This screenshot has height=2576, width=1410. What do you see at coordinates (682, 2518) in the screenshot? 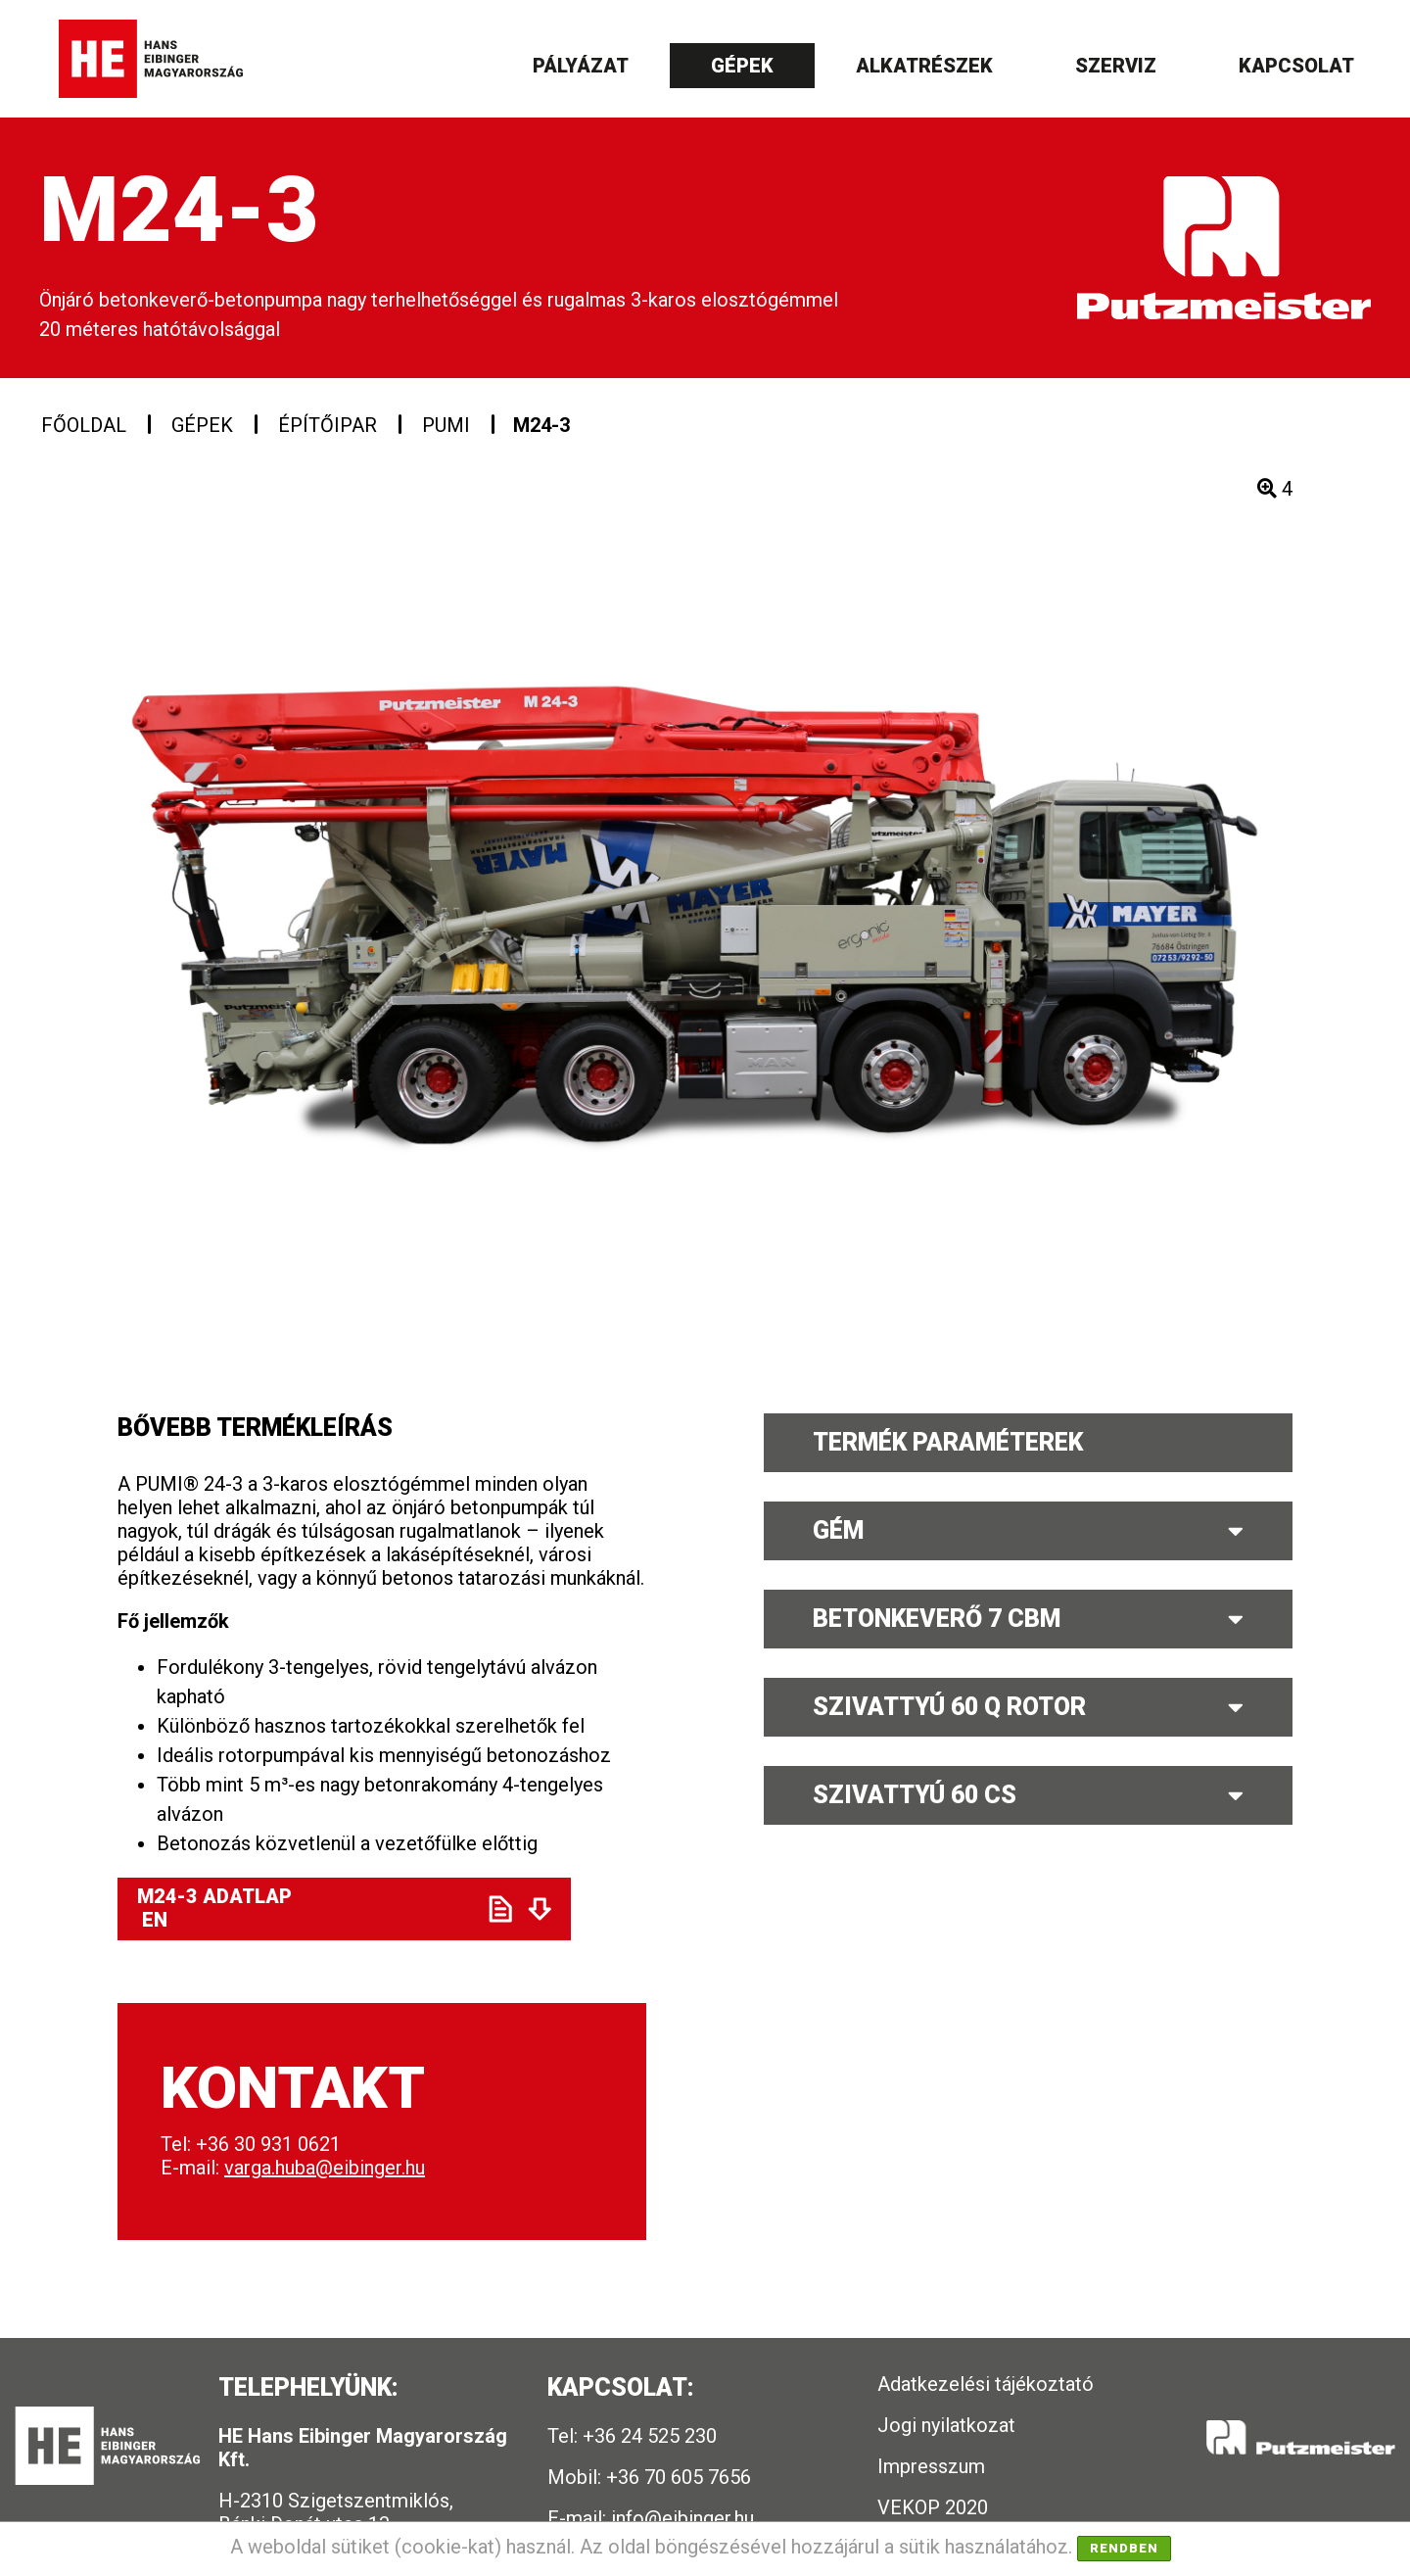
I see `info@eibinger.hu` at bounding box center [682, 2518].